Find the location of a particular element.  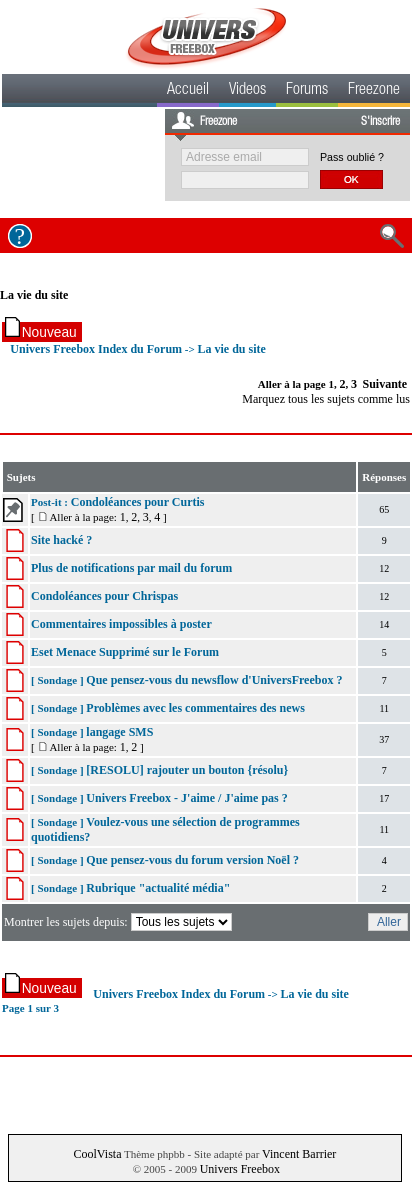

Condoléances pour Chrispas is located at coordinates (104, 596).